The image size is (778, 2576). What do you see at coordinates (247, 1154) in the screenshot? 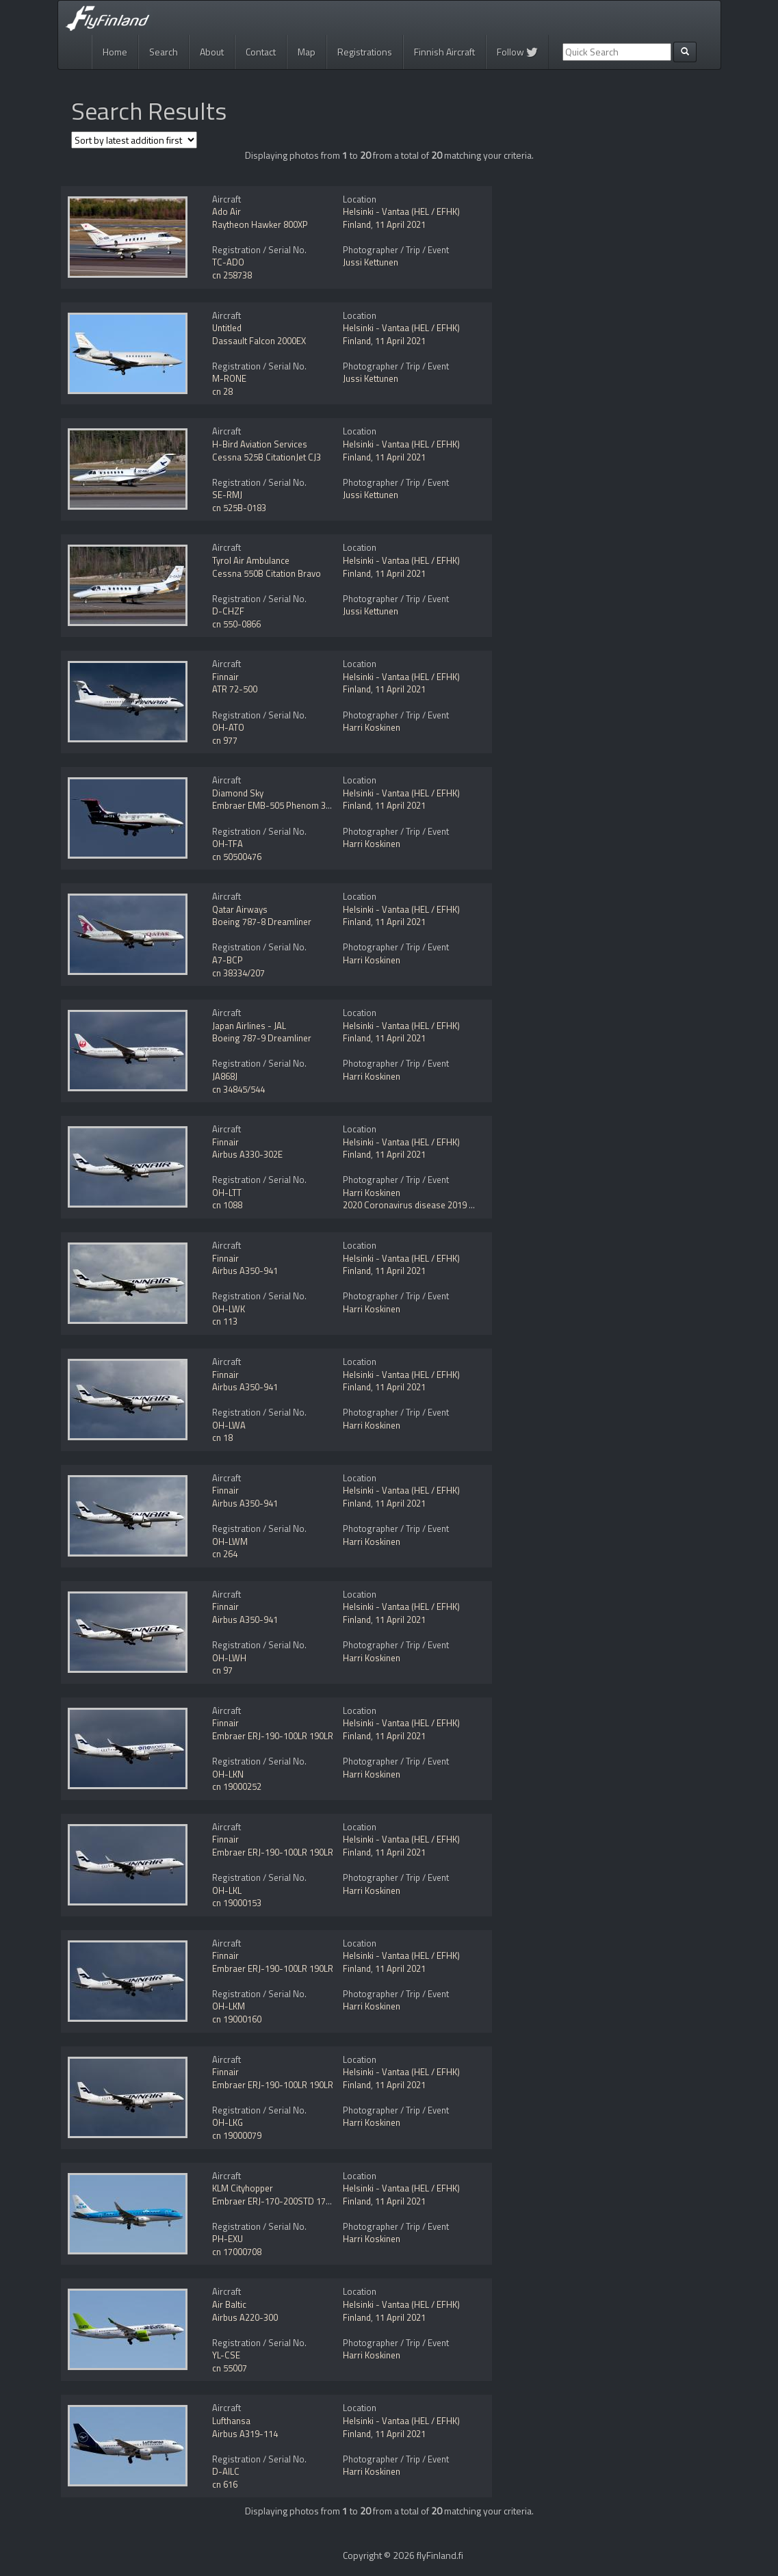
I see `Airbus A330-302E` at bounding box center [247, 1154].